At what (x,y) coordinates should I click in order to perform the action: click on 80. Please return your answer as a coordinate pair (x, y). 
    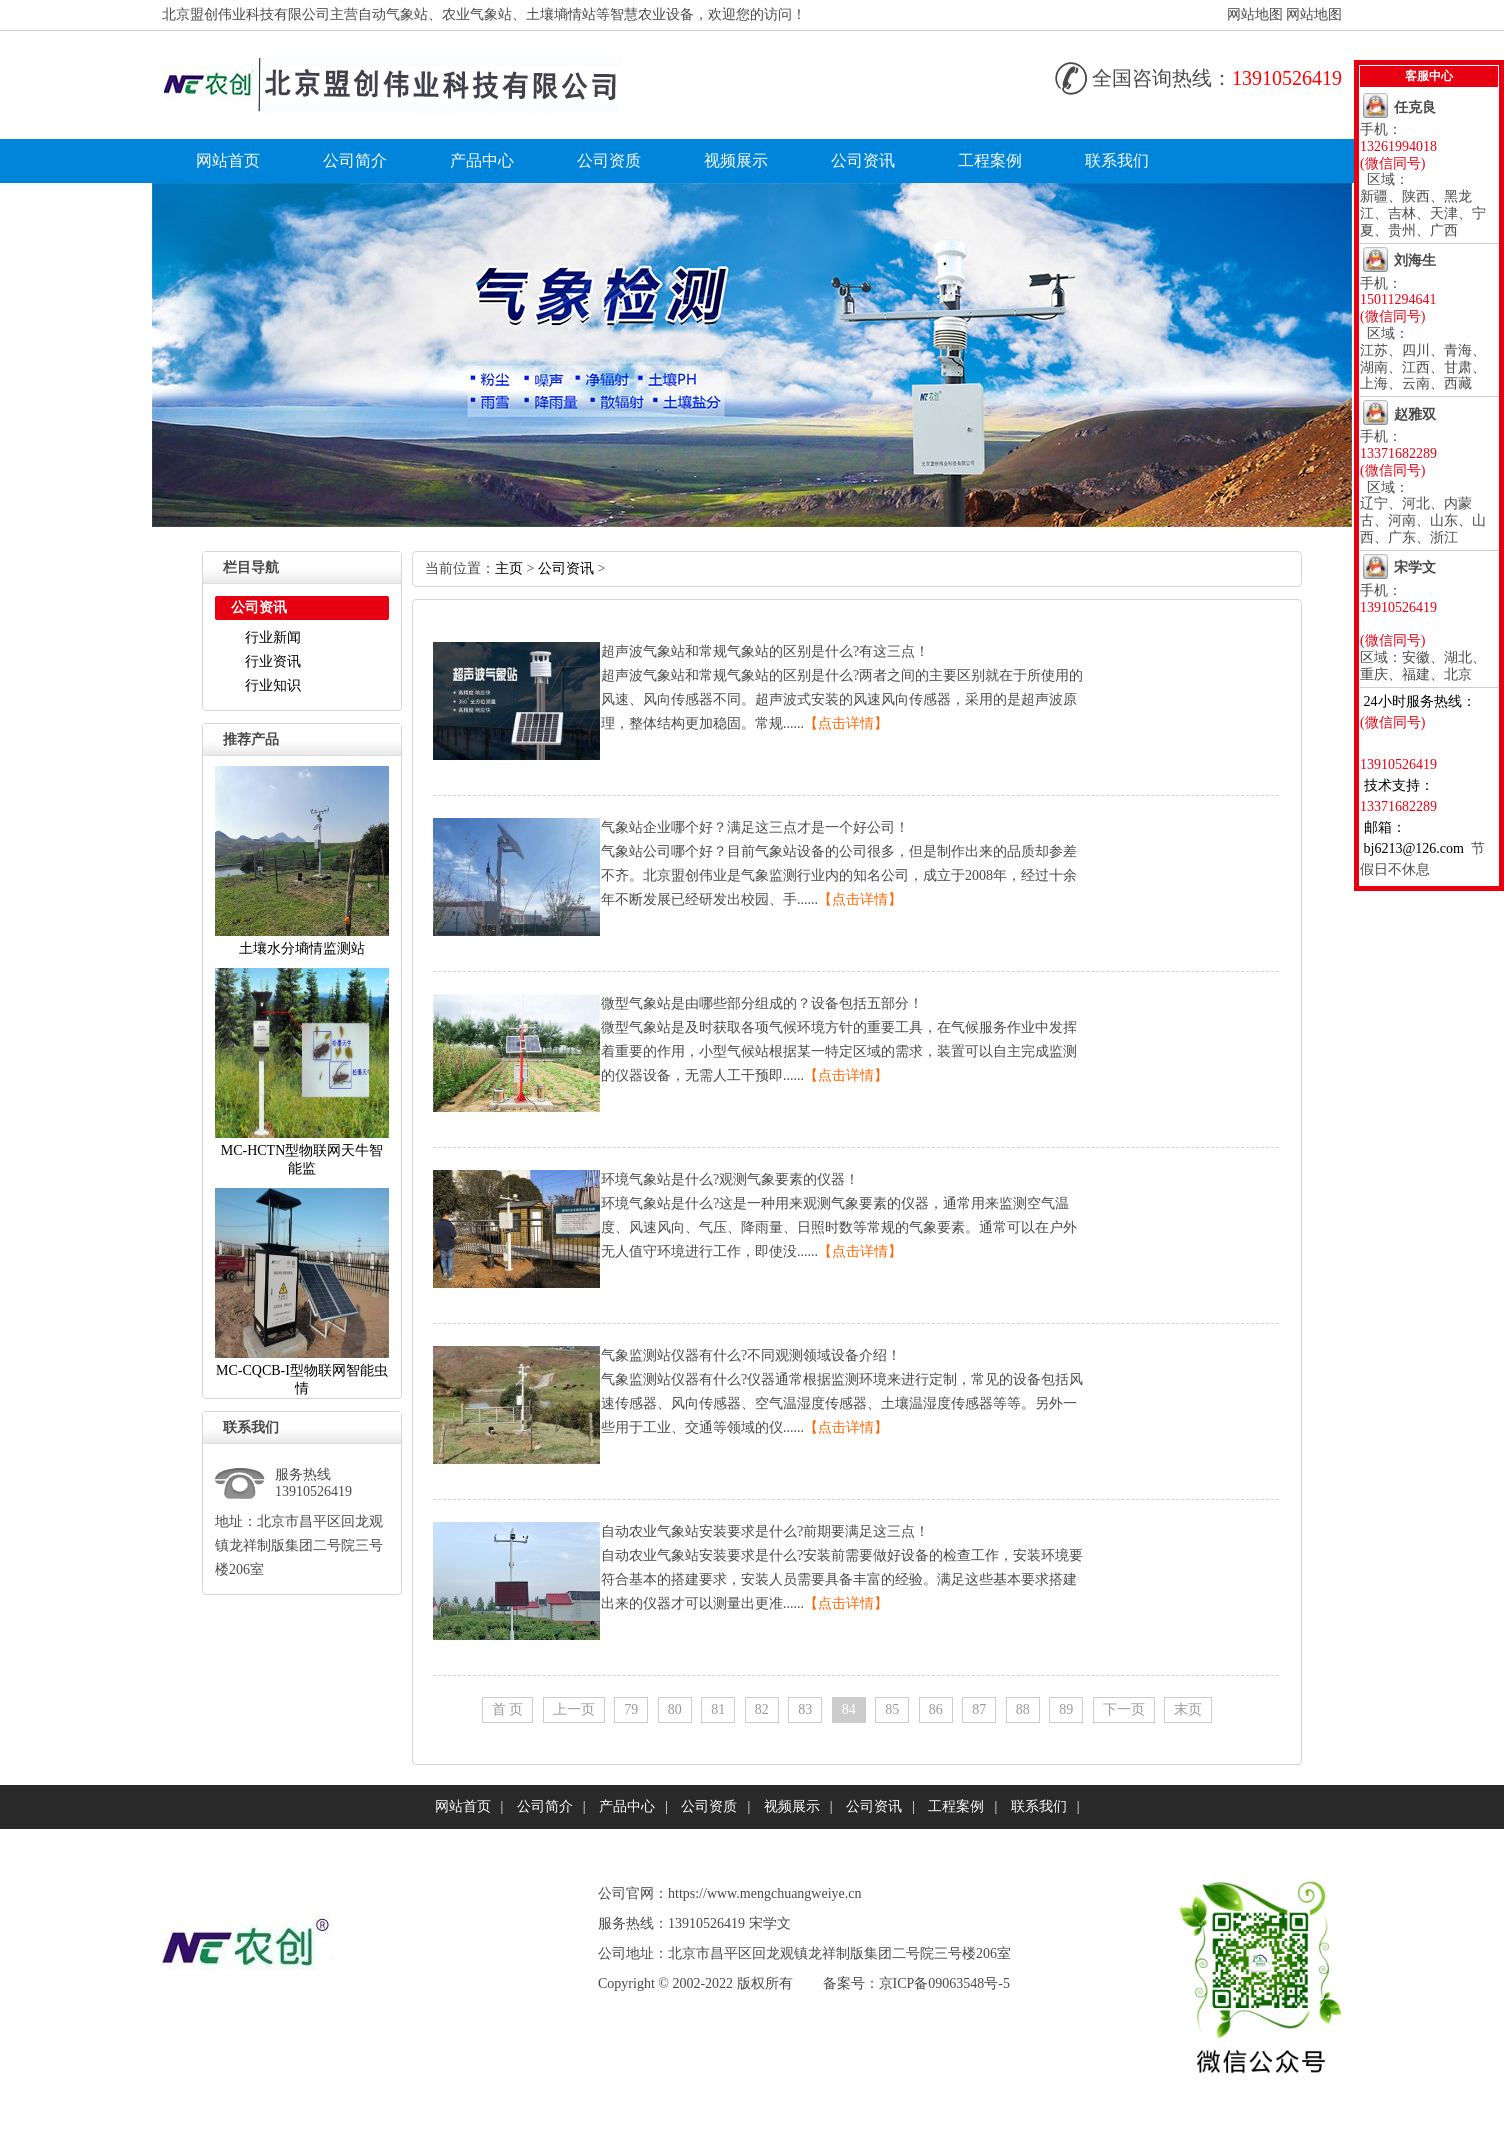
    Looking at the image, I should click on (675, 1709).